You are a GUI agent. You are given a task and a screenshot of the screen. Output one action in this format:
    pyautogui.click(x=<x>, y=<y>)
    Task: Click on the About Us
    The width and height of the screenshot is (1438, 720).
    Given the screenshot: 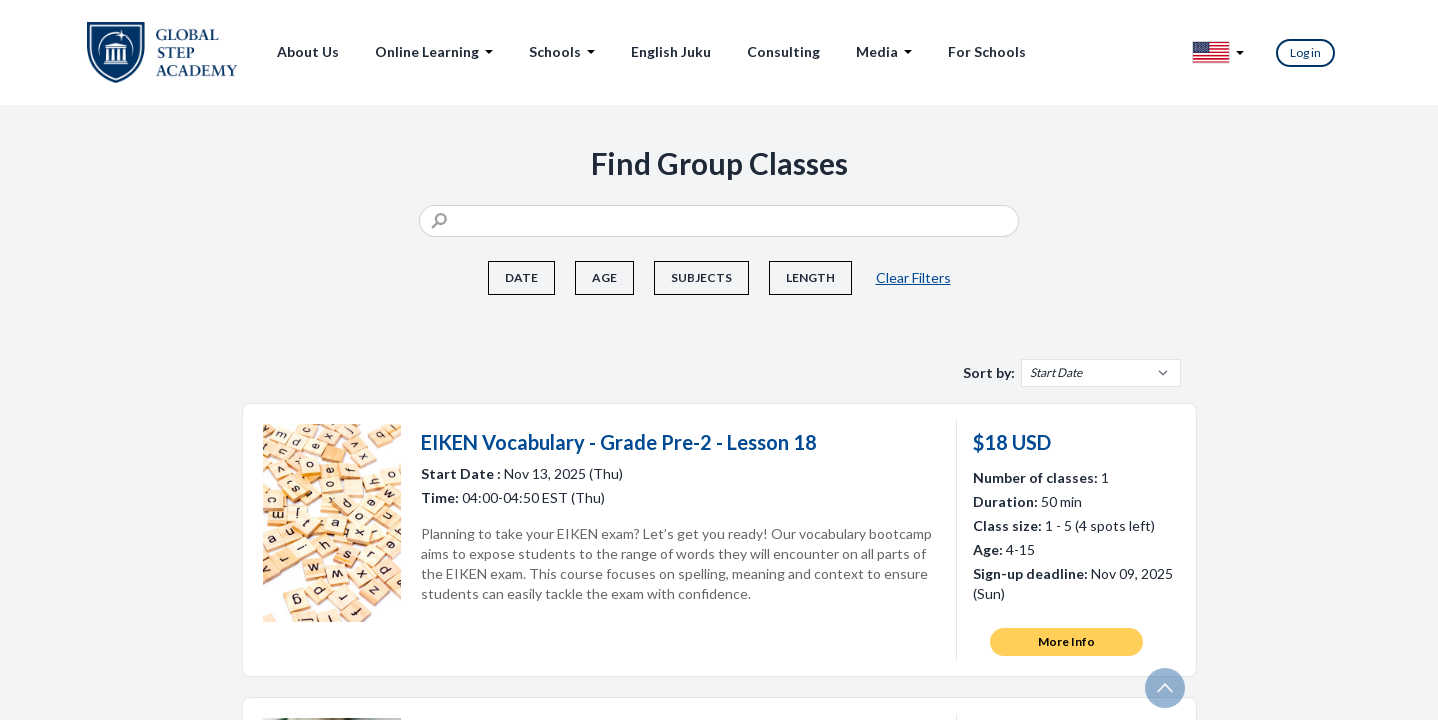 What is the action you would take?
    pyautogui.click(x=308, y=51)
    